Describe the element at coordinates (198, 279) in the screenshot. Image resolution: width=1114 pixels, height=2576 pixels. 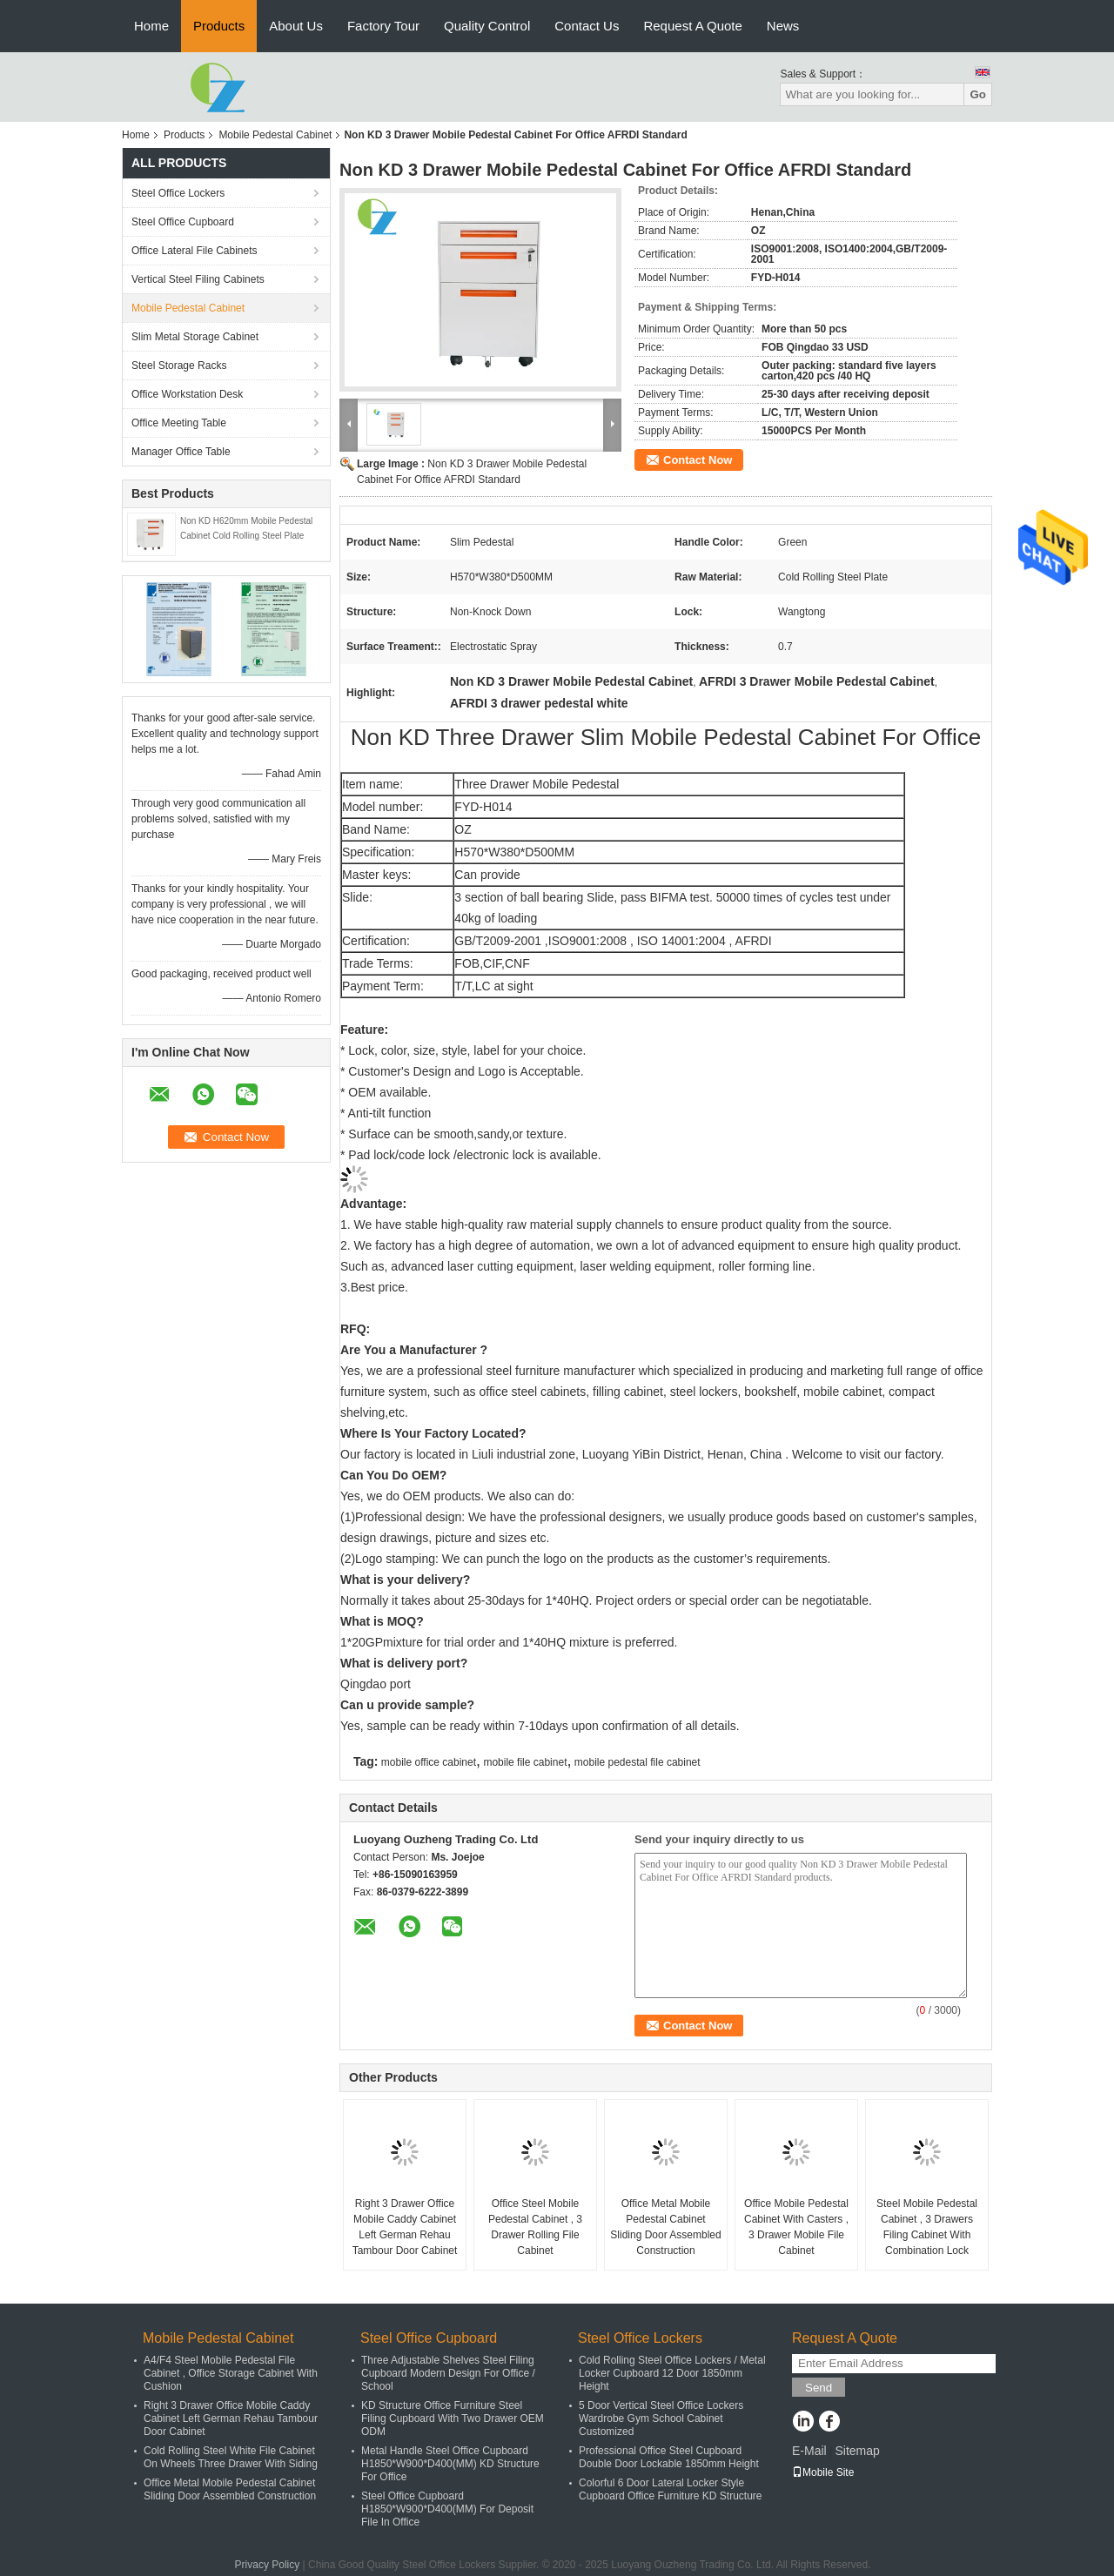
I see `Vertical Steel Filing Cabinets` at that location.